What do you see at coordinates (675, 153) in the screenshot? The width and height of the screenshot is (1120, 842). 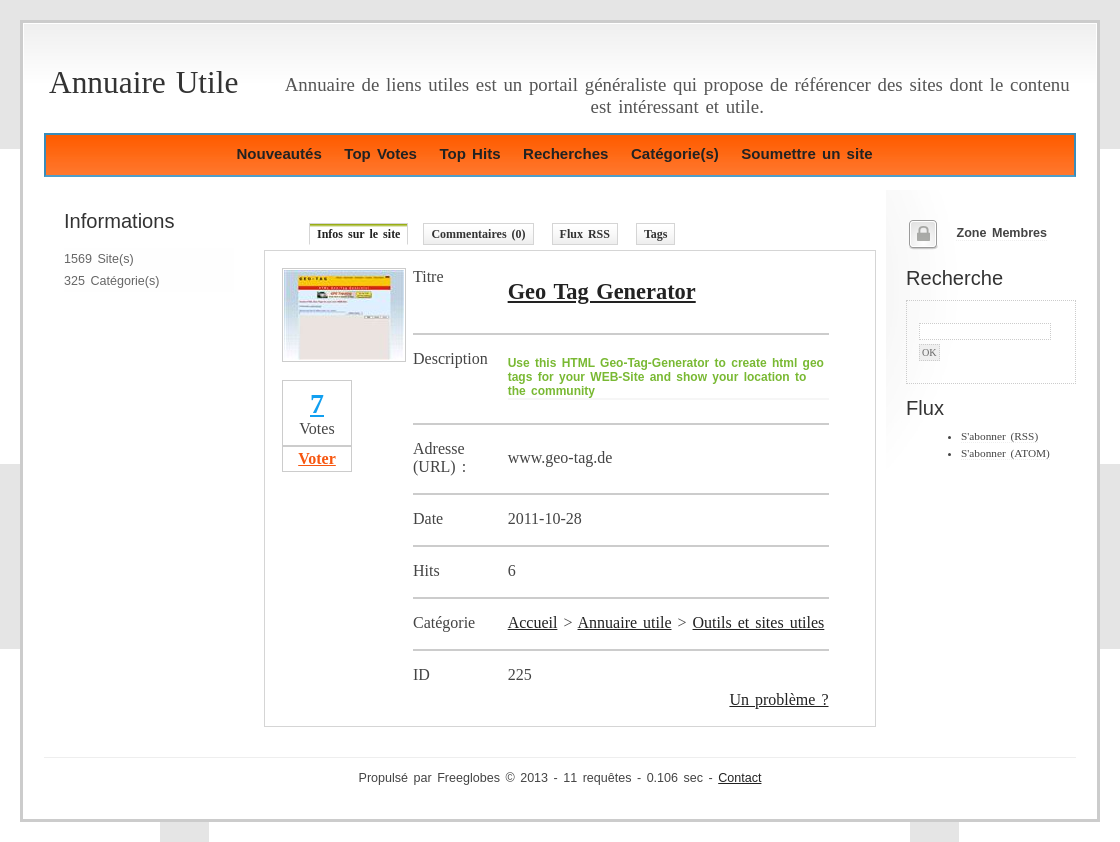 I see `Catégorie(s)` at bounding box center [675, 153].